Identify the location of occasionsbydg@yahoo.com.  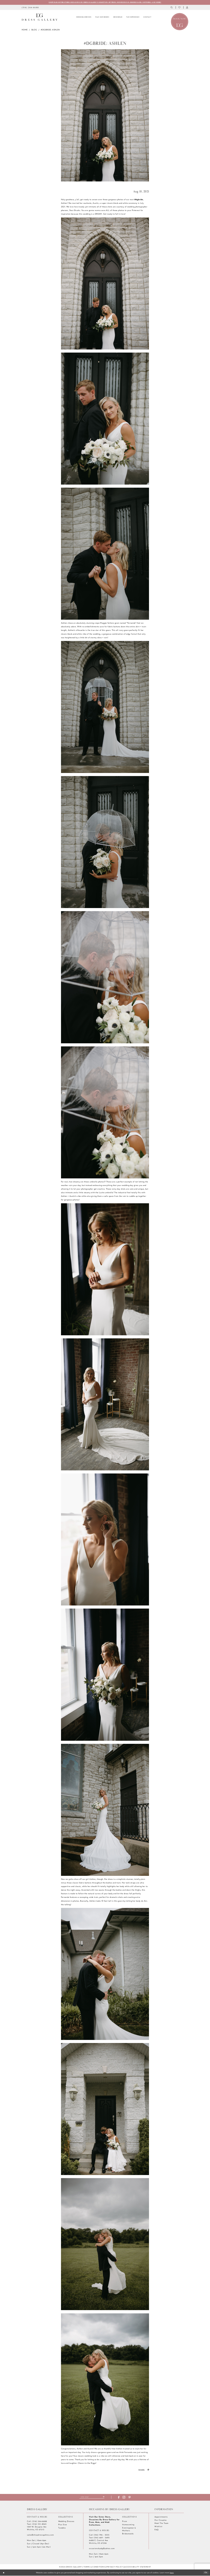
(102, 2549).